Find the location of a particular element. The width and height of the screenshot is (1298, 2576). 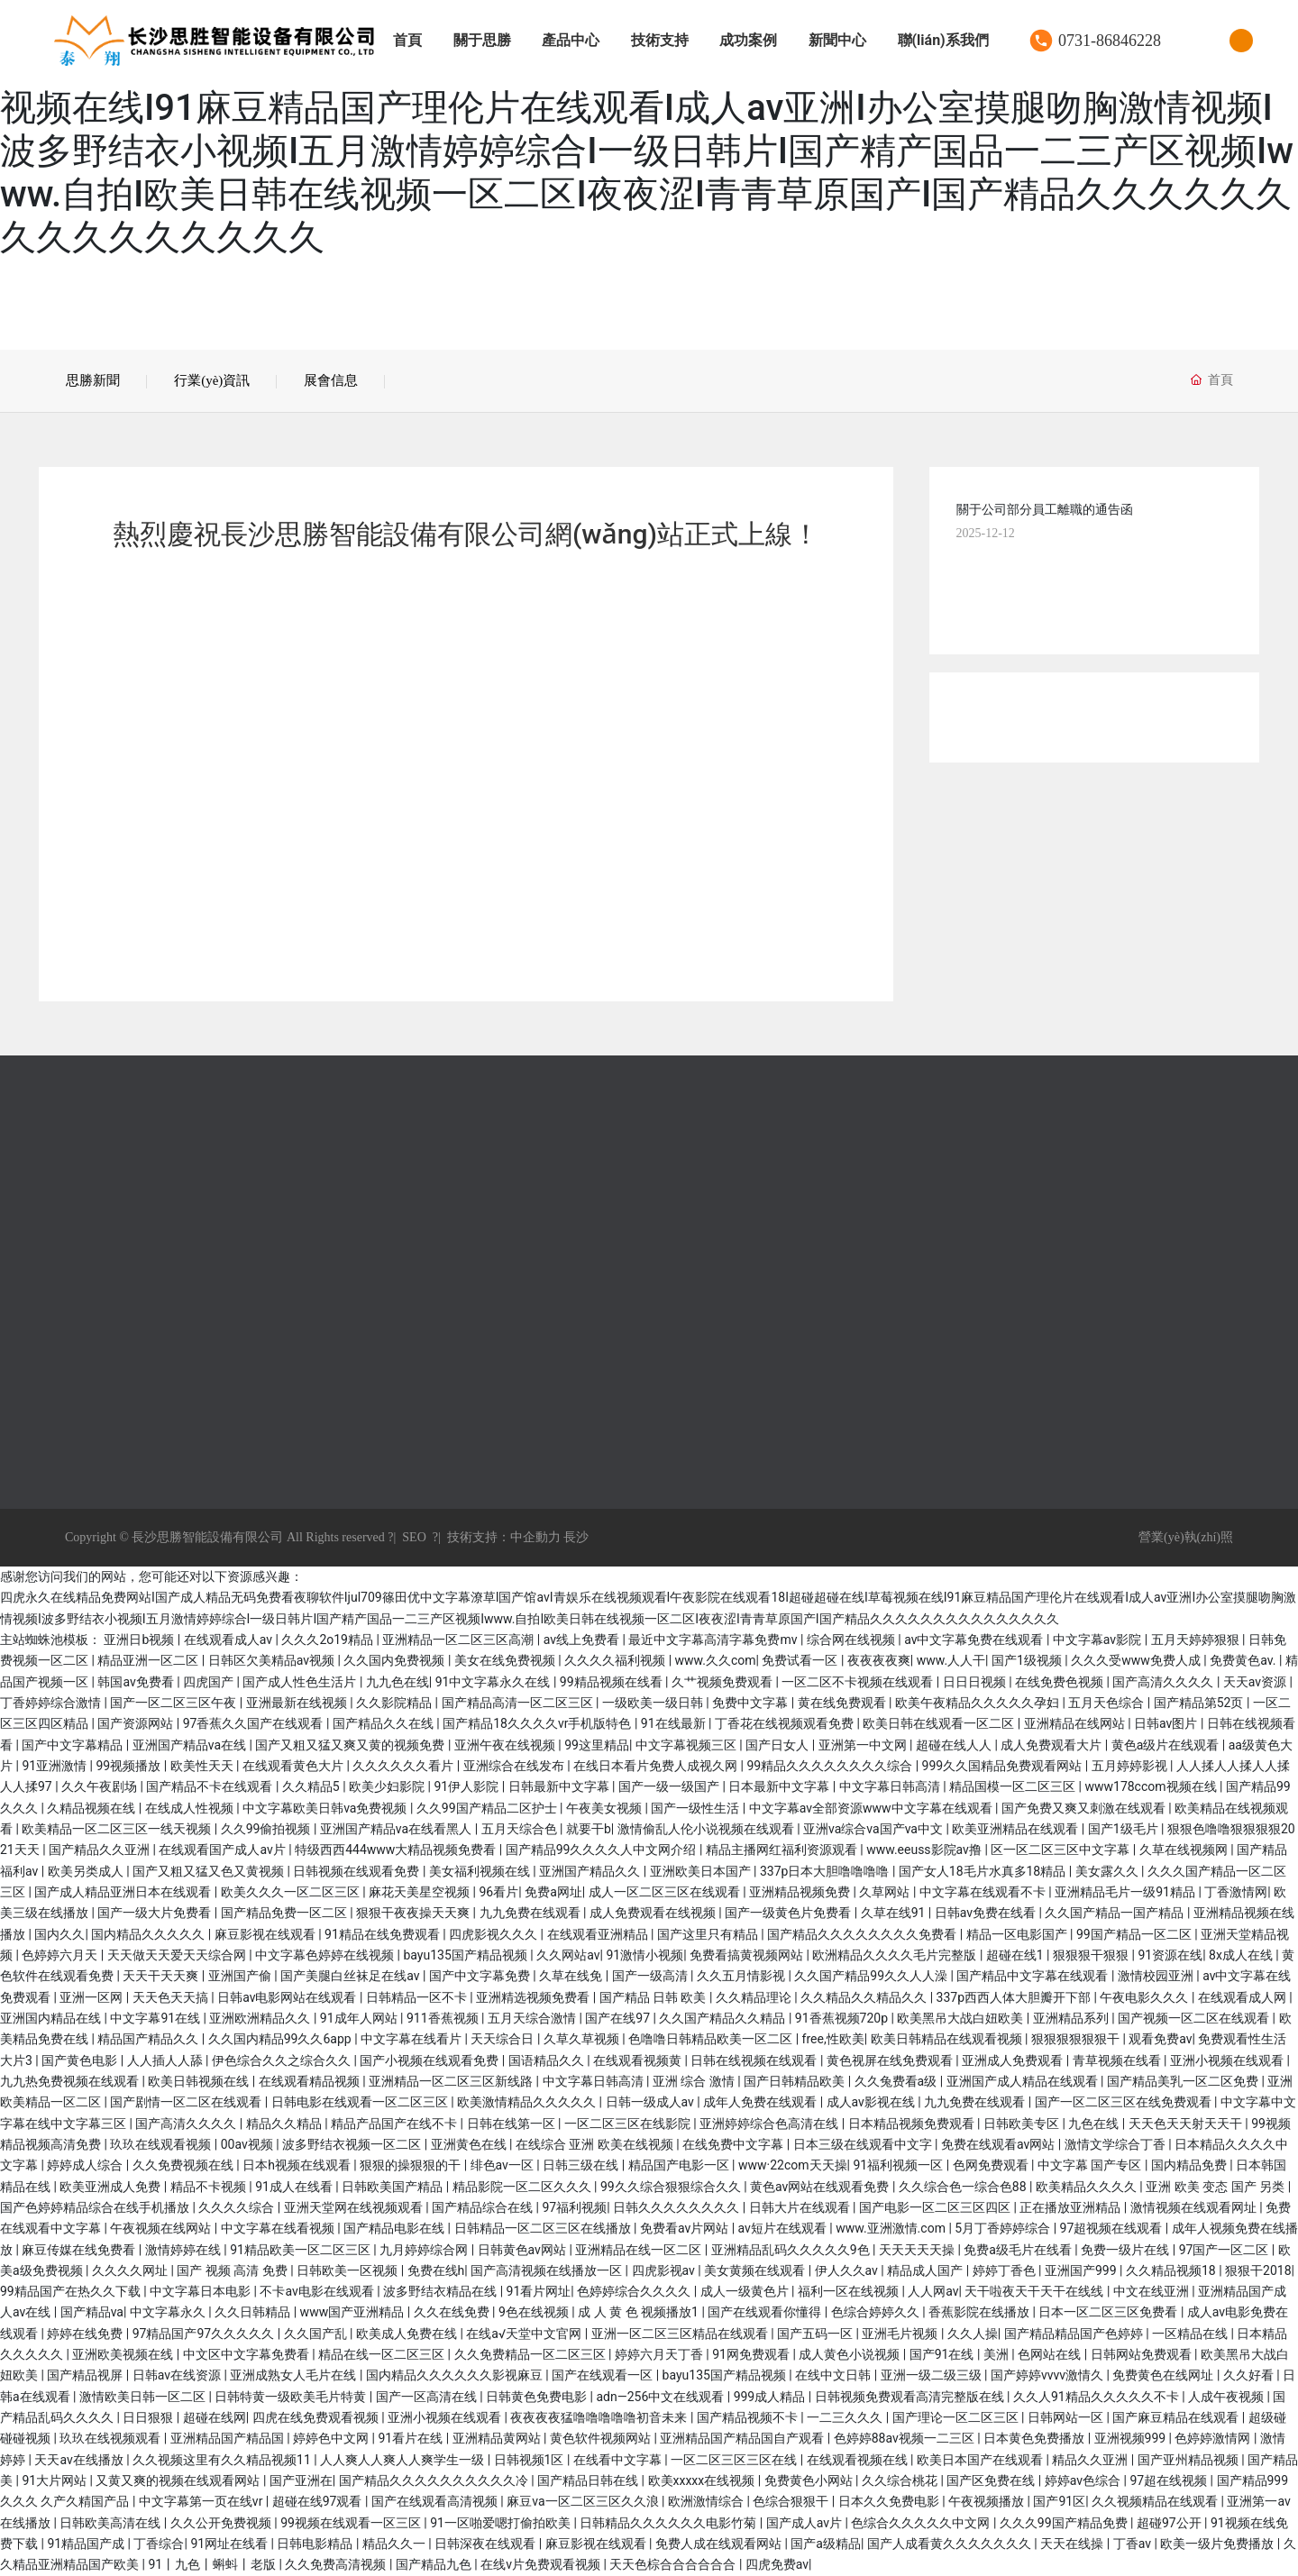

免费看av片网站 is located at coordinates (686, 2228).